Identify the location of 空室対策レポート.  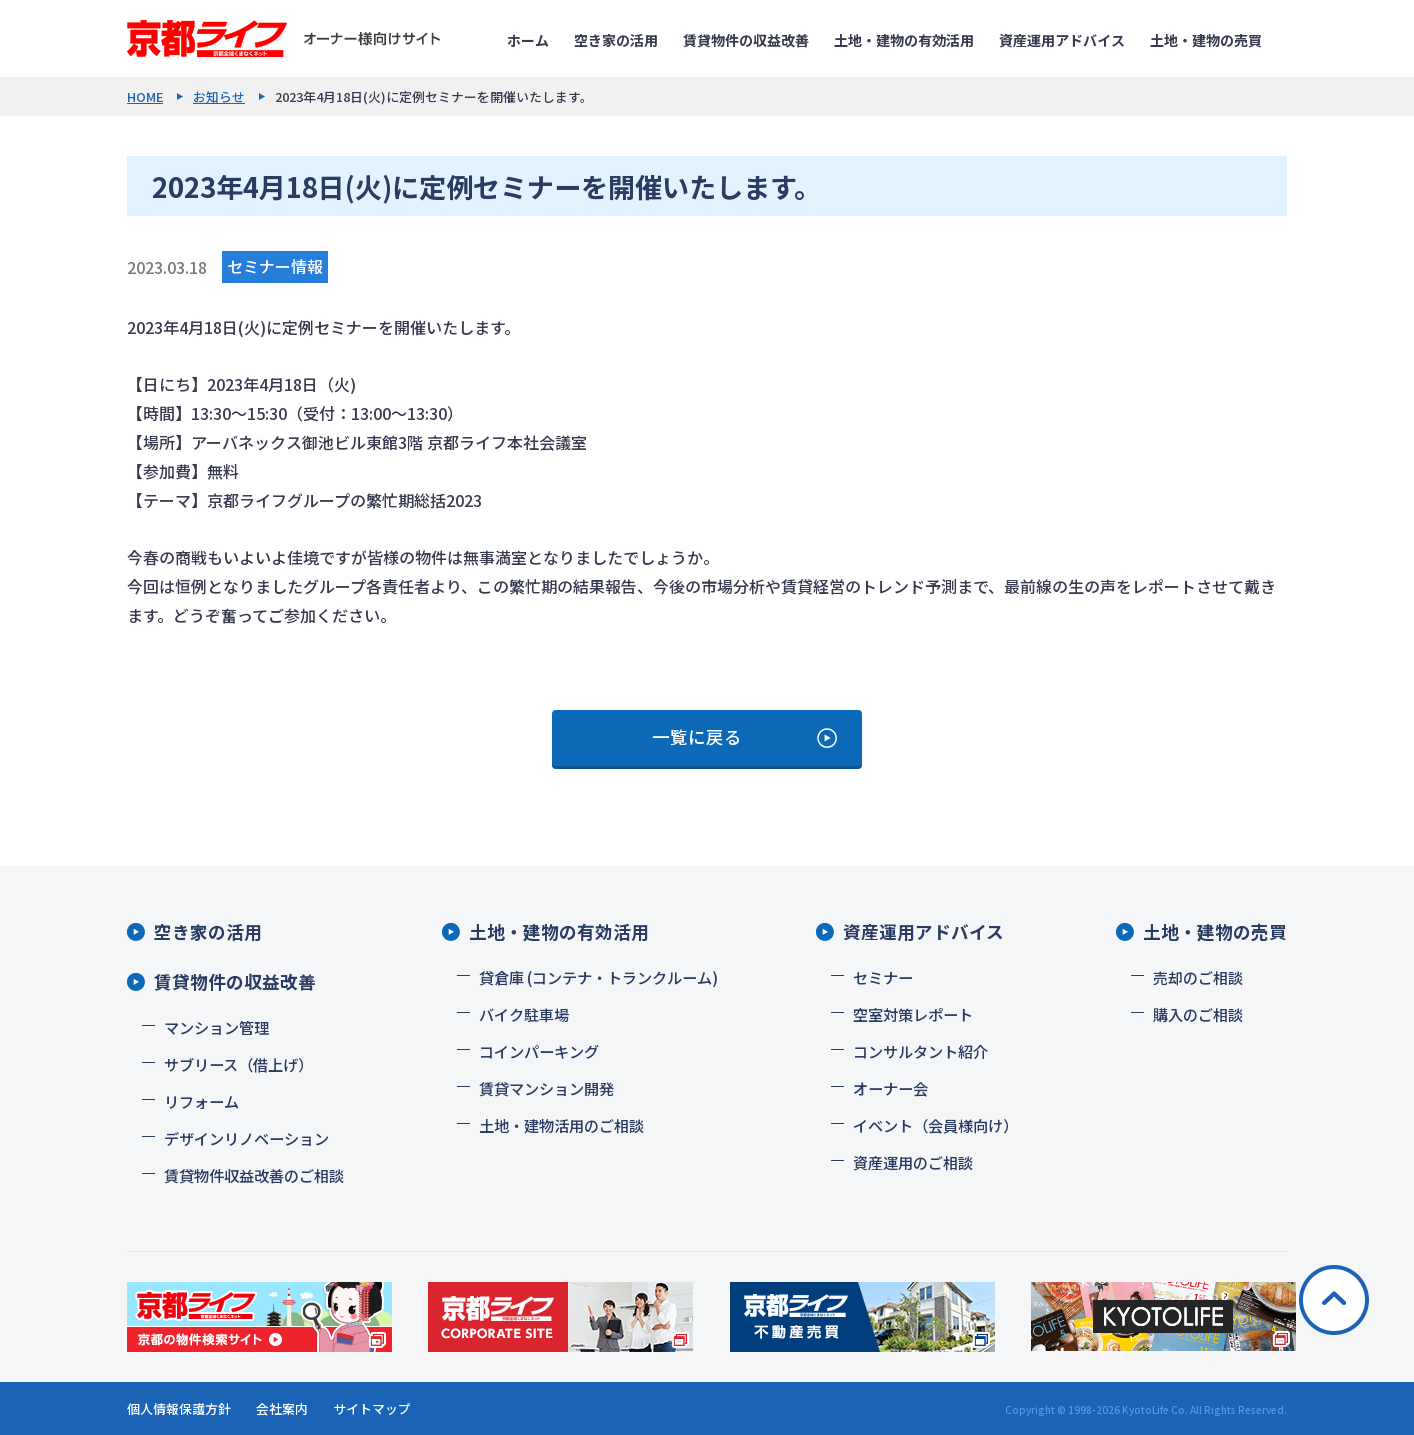
(913, 1014).